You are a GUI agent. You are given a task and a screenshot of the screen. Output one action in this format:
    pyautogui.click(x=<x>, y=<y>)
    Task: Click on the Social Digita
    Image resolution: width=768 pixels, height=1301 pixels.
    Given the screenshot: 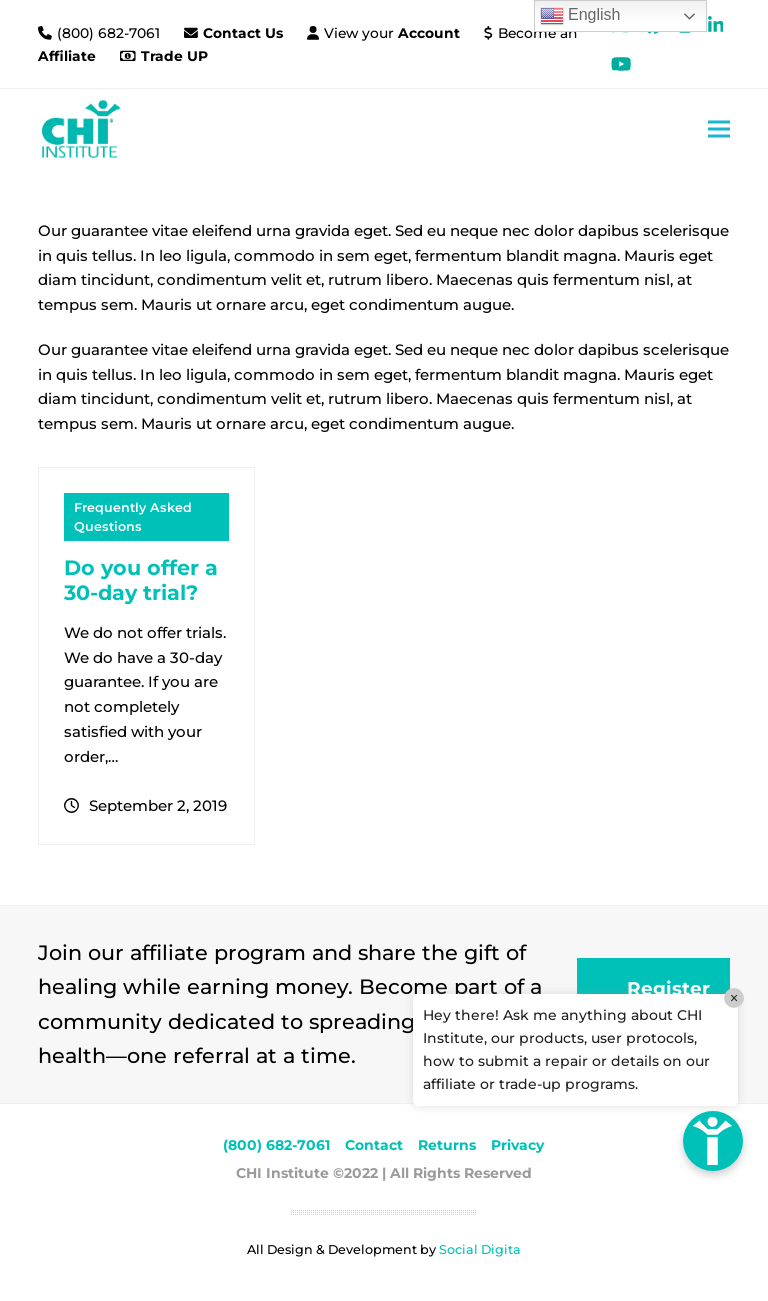 What is the action you would take?
    pyautogui.click(x=480, y=1249)
    